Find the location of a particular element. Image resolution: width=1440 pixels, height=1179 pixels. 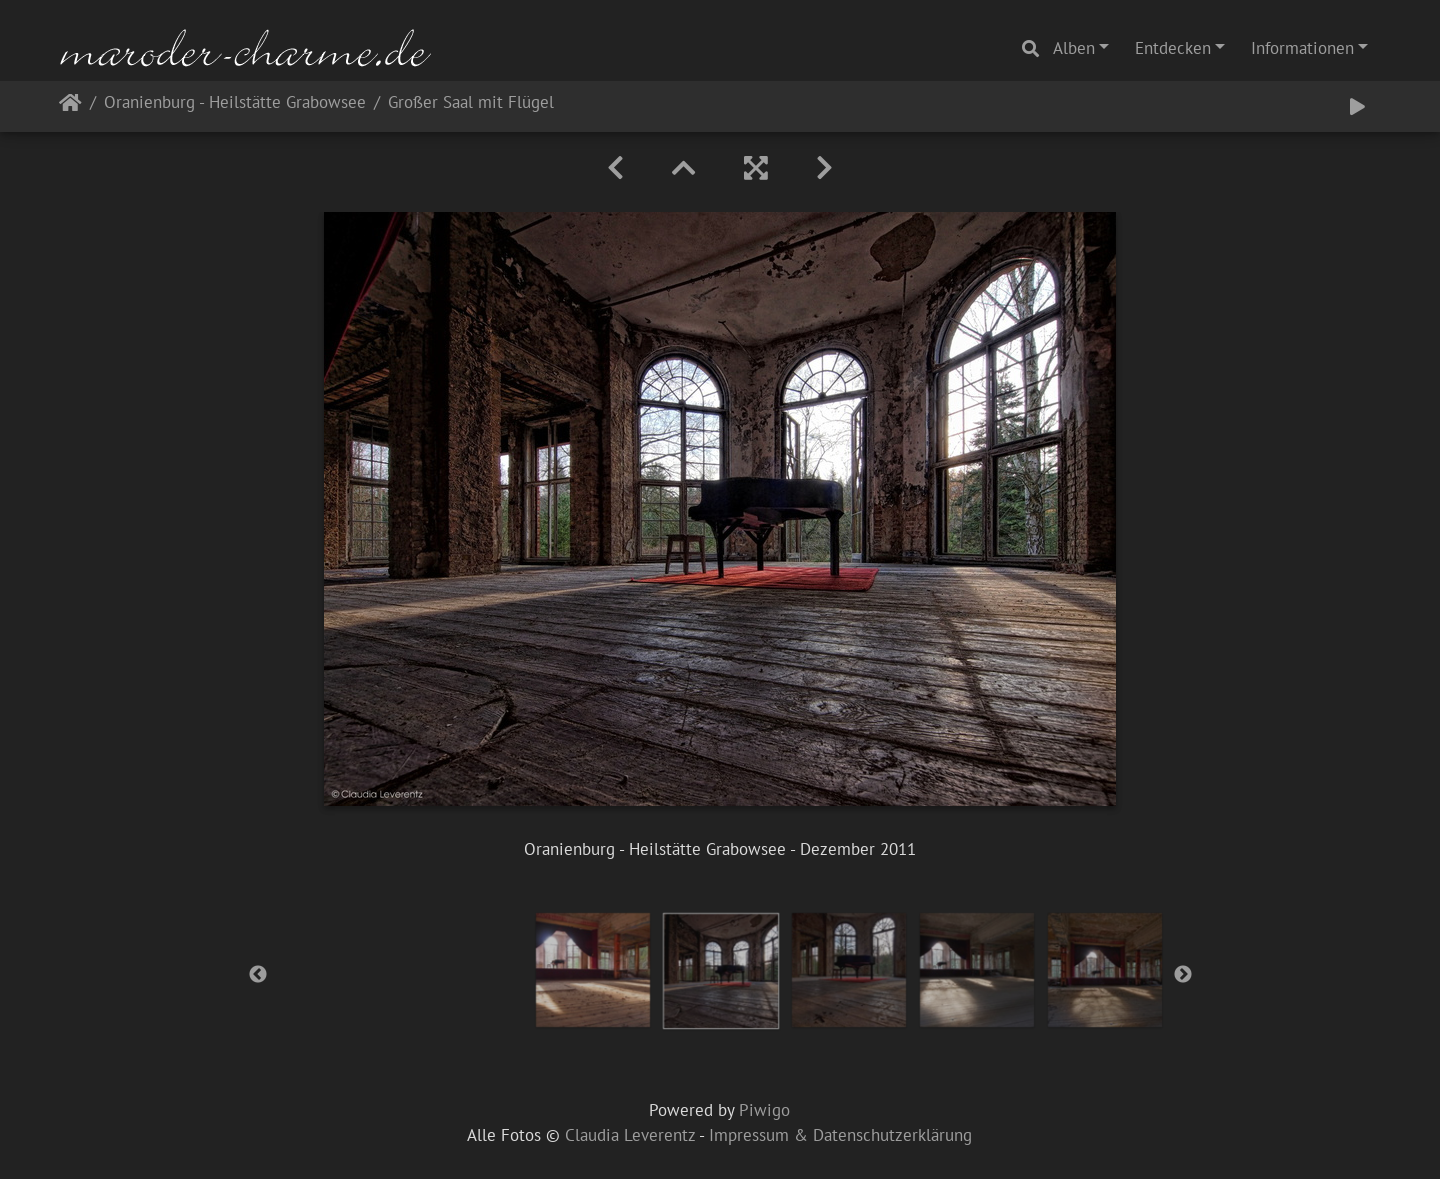

Informationen is located at coordinates (1302, 48).